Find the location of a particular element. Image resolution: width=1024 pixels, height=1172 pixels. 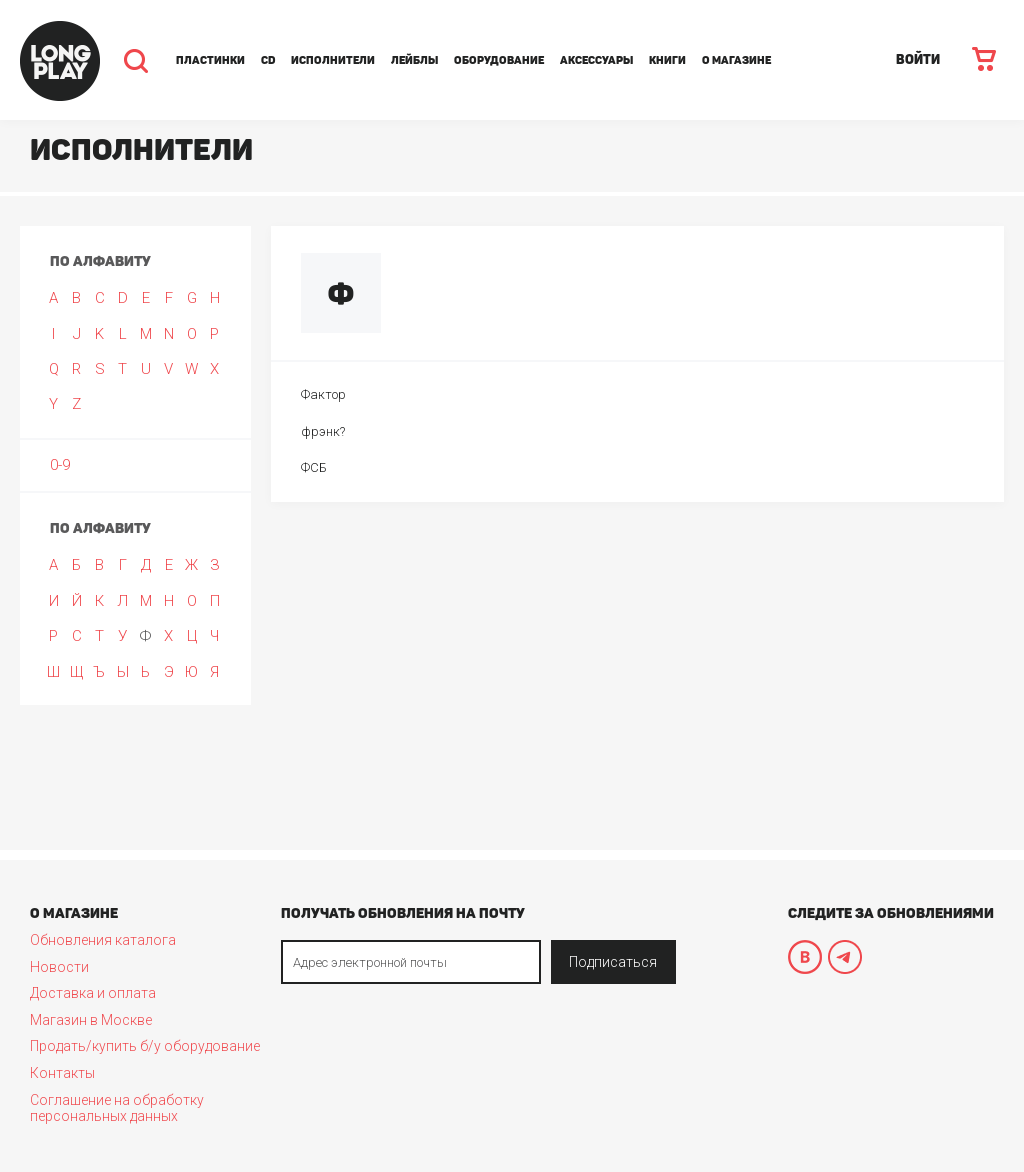

фрэнк? is located at coordinates (323, 431).